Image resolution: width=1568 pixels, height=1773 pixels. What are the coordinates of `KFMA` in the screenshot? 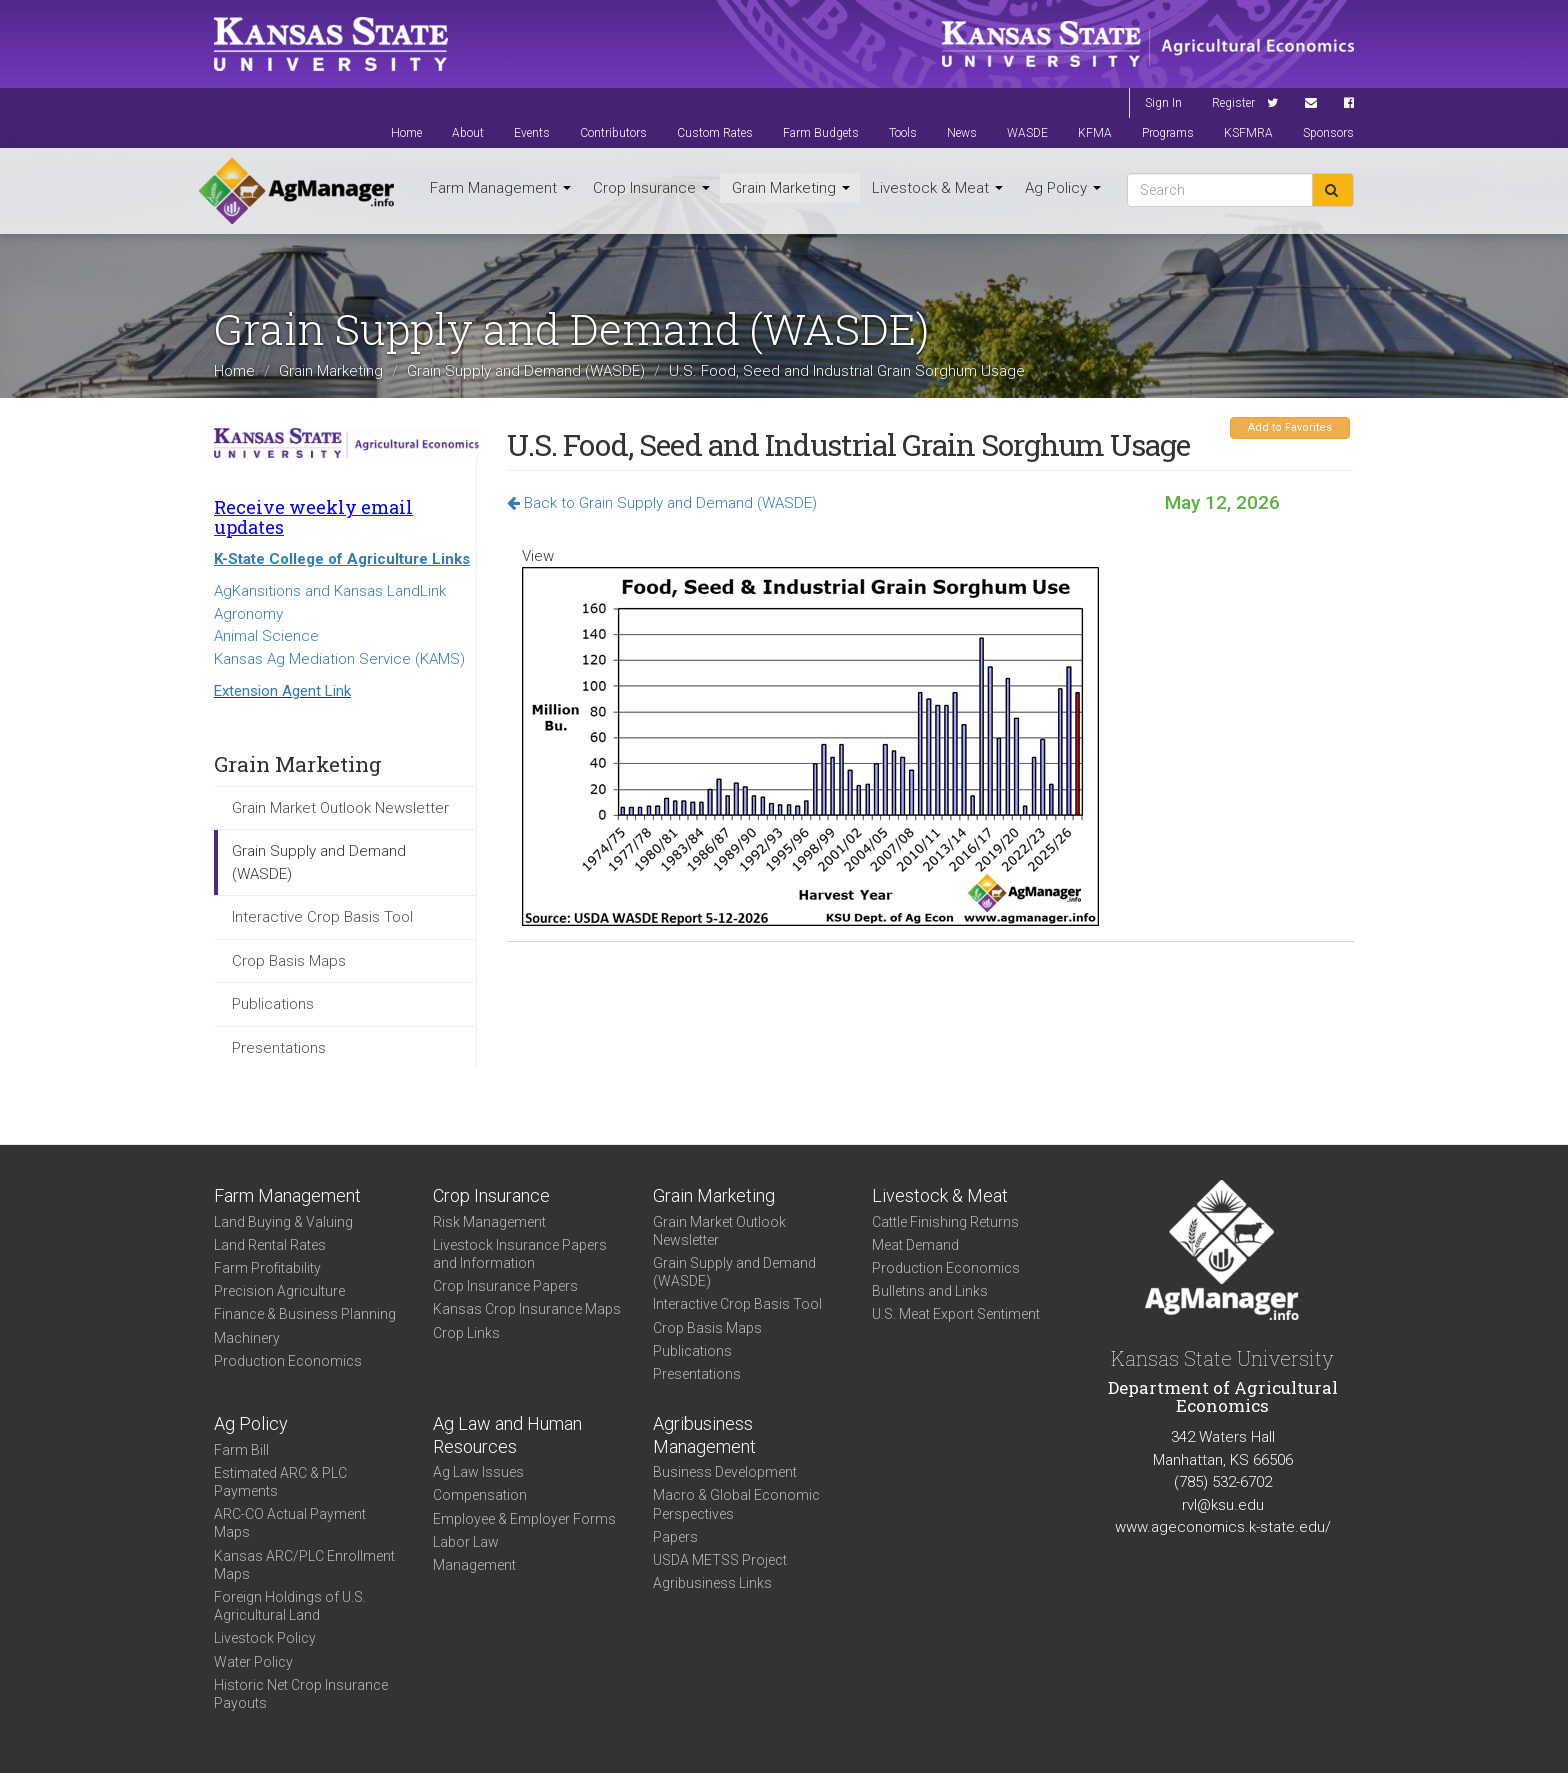 It's located at (1095, 133).